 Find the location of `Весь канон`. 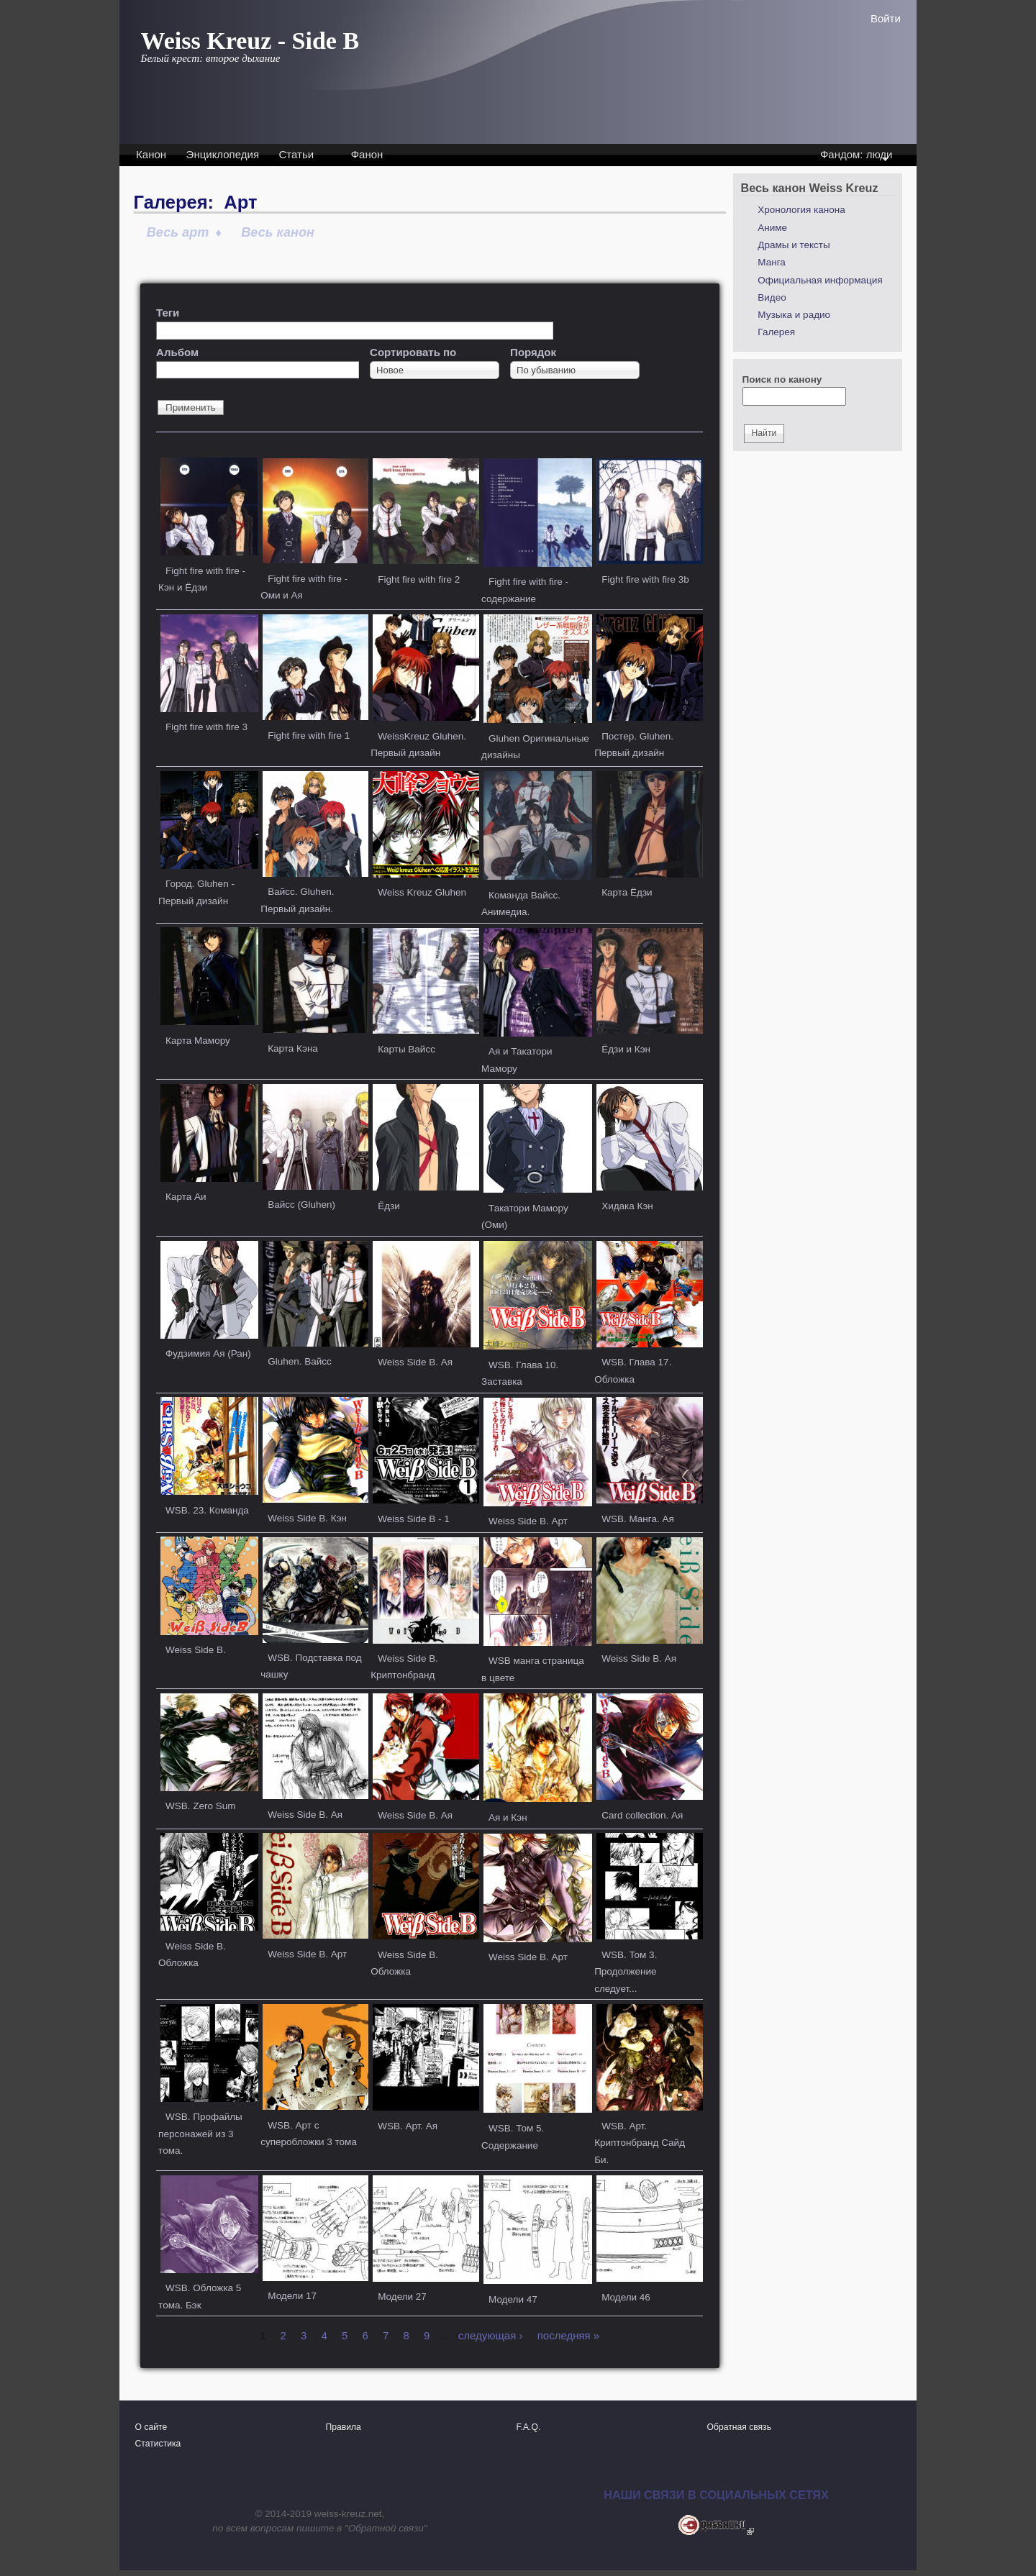

Весь канон is located at coordinates (277, 232).